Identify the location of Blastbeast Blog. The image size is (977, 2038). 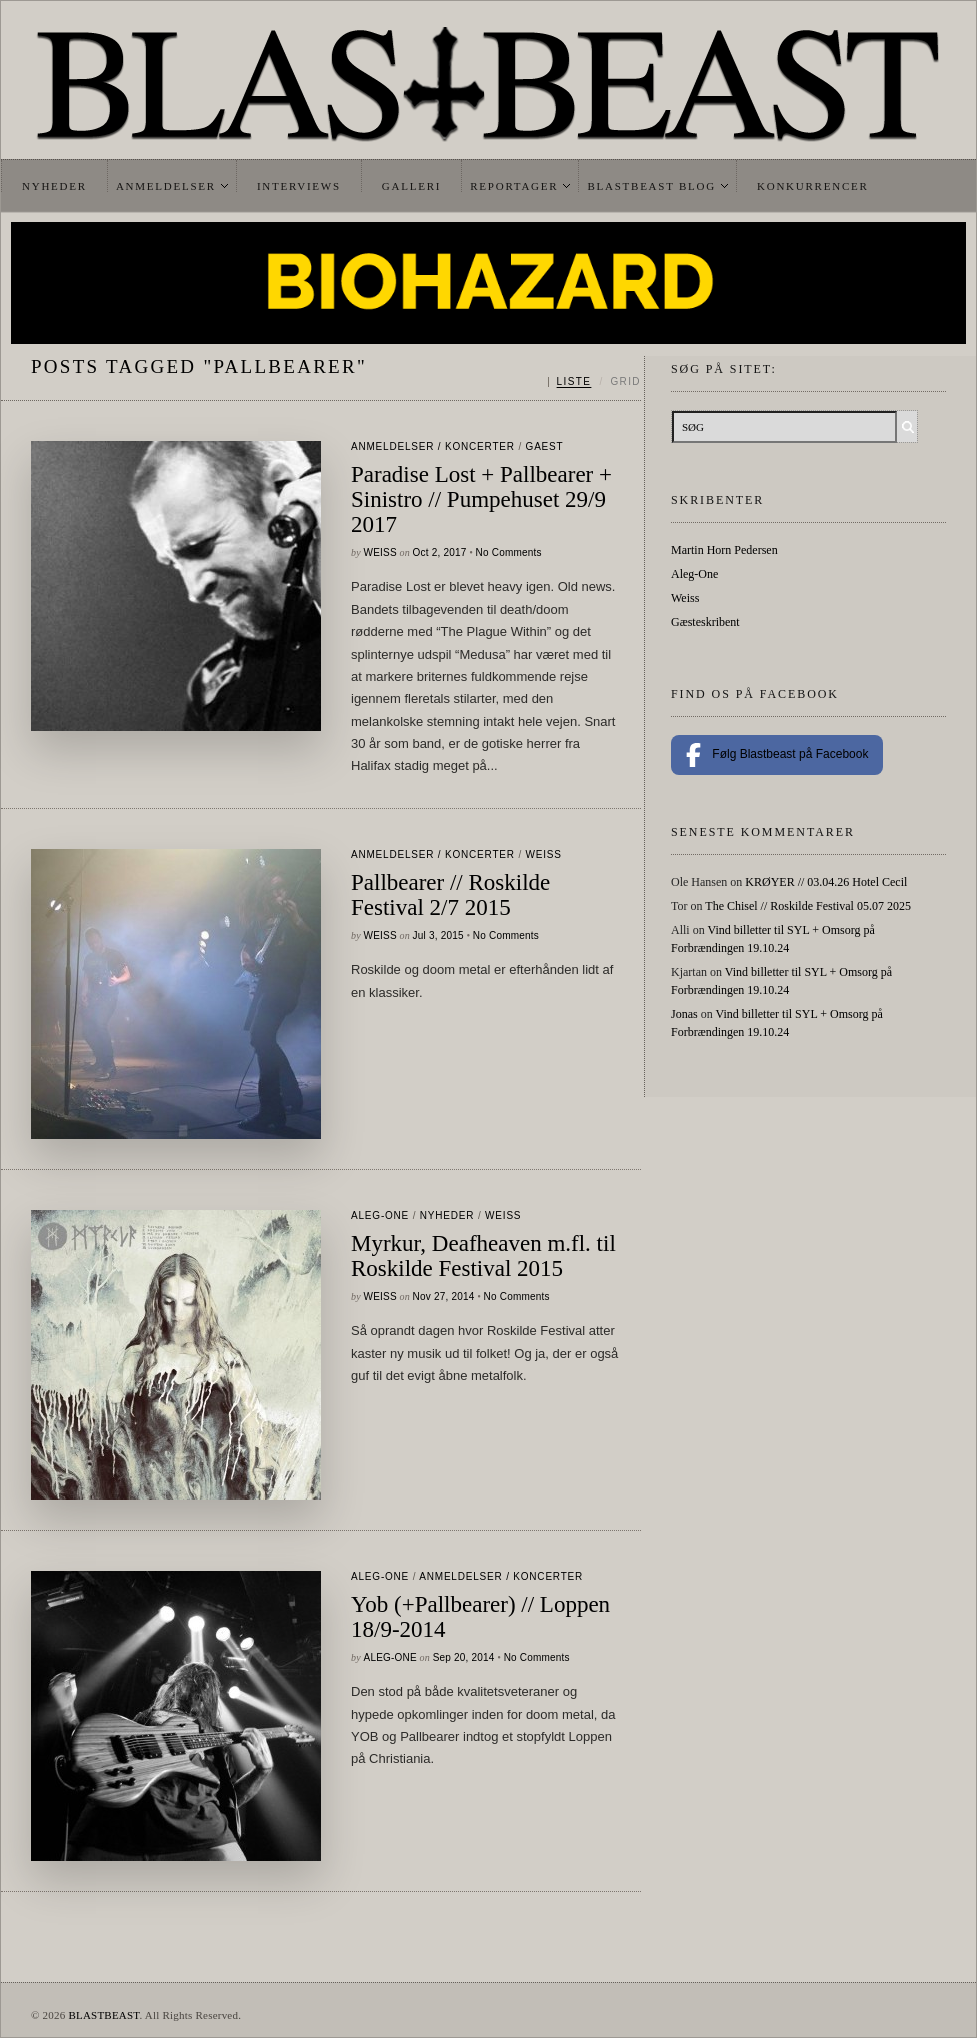
(651, 186).